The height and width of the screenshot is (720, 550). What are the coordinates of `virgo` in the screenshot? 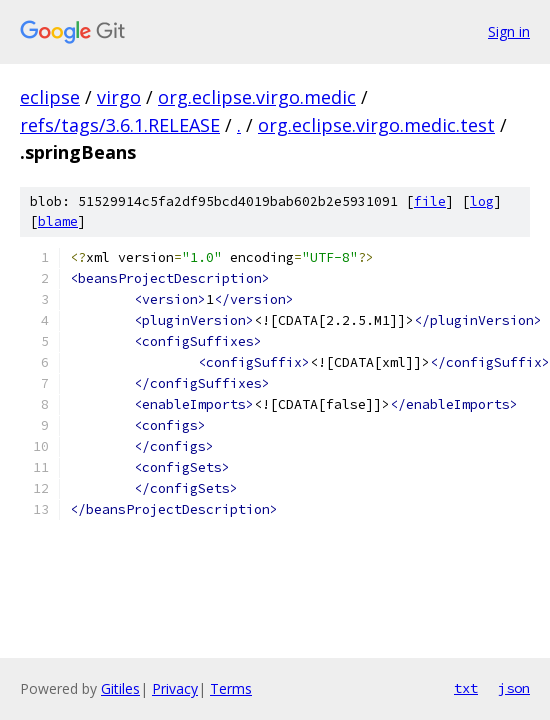 It's located at (119, 97).